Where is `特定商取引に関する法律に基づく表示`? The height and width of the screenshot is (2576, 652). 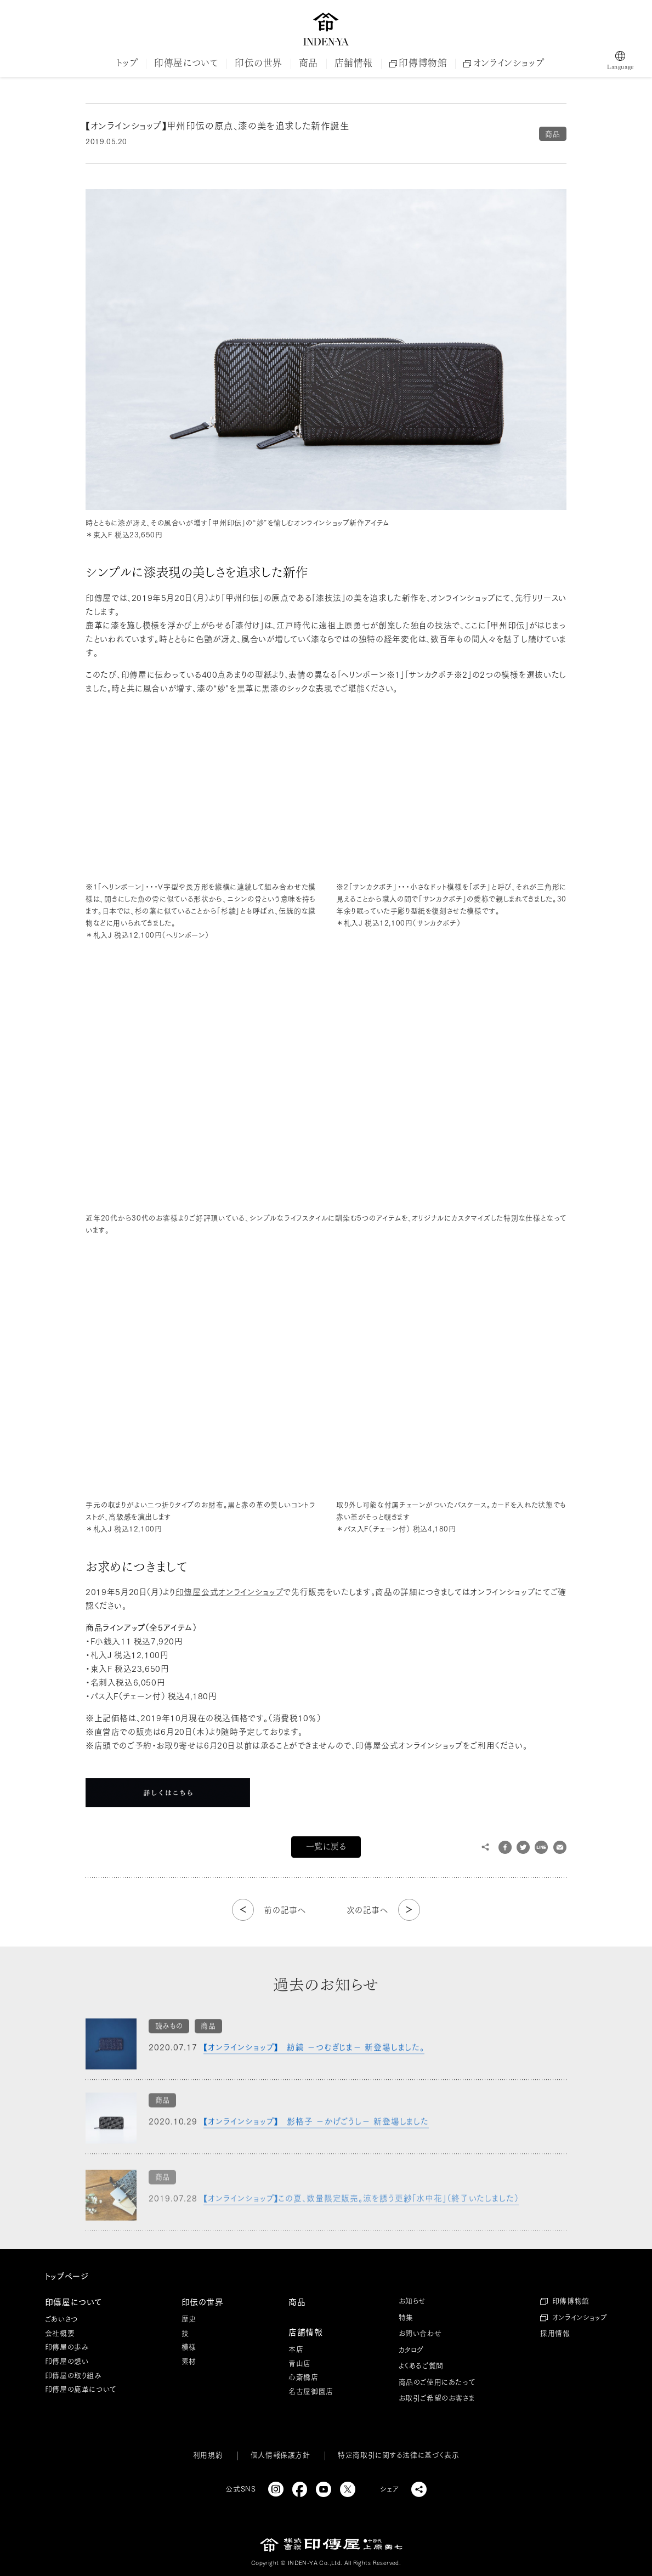 特定商取引に関する法律に基づく表示 is located at coordinates (398, 2455).